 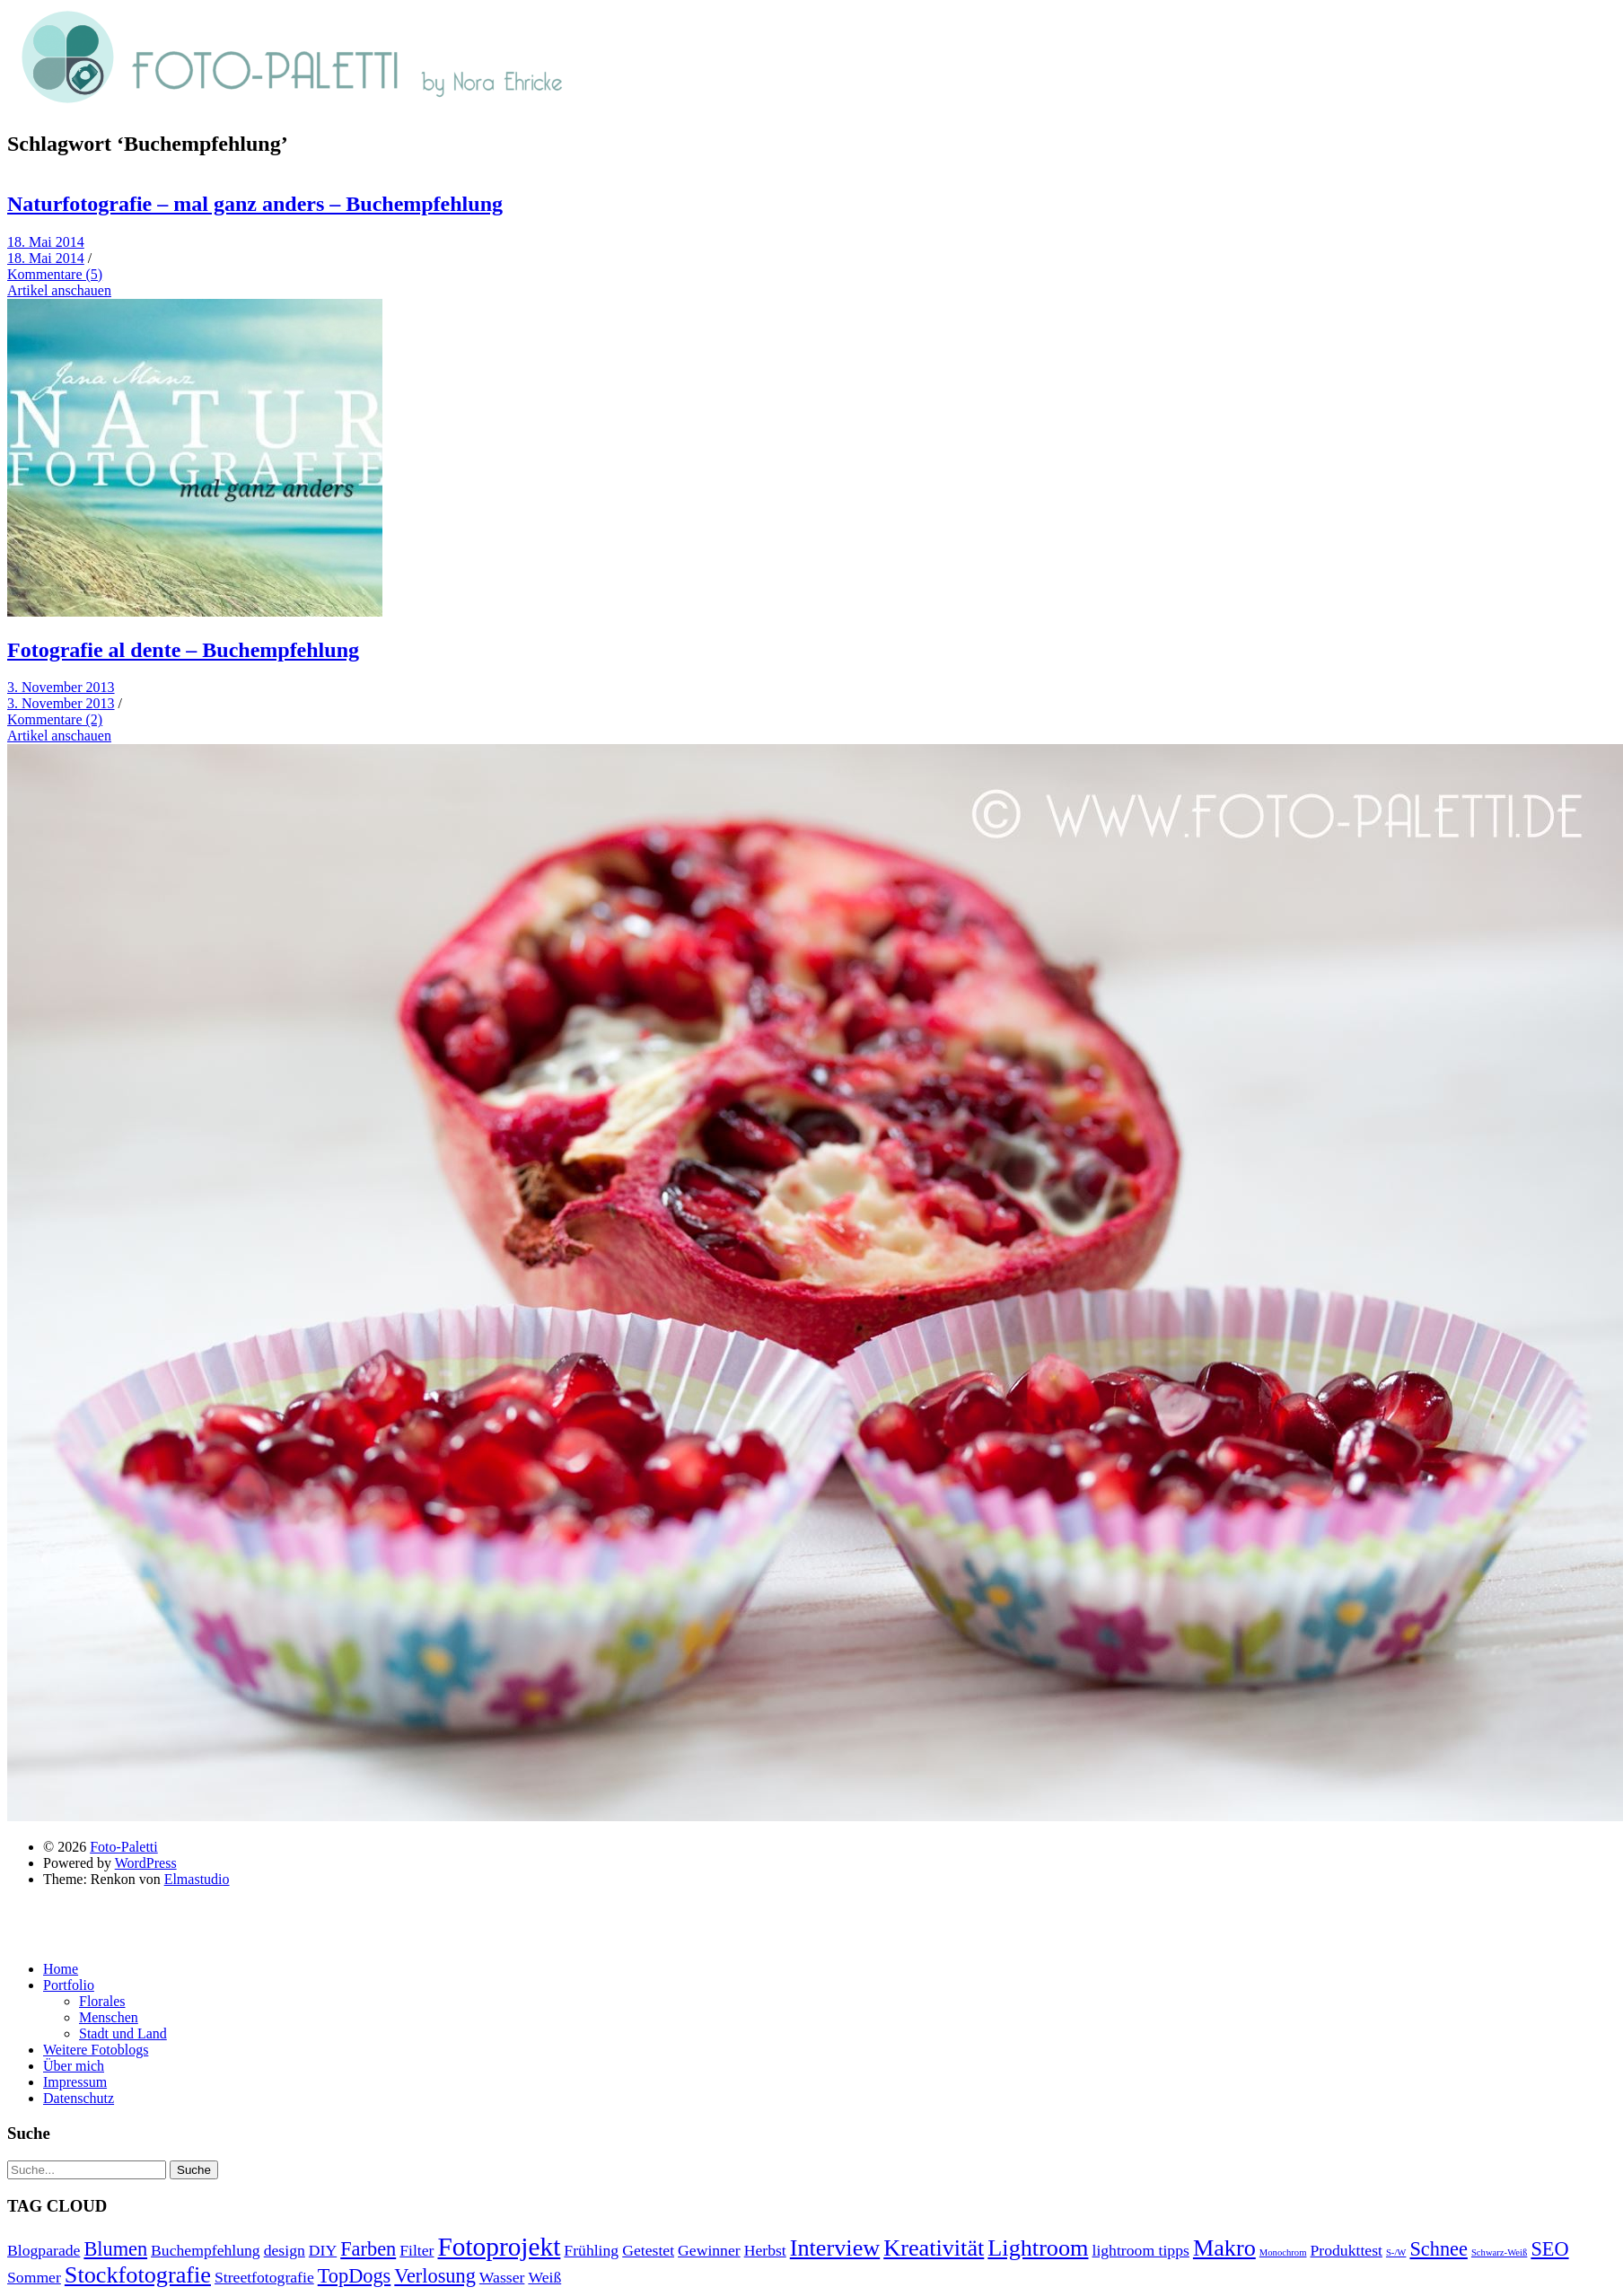 I want to click on Datenschutz, so click(x=78, y=2098).